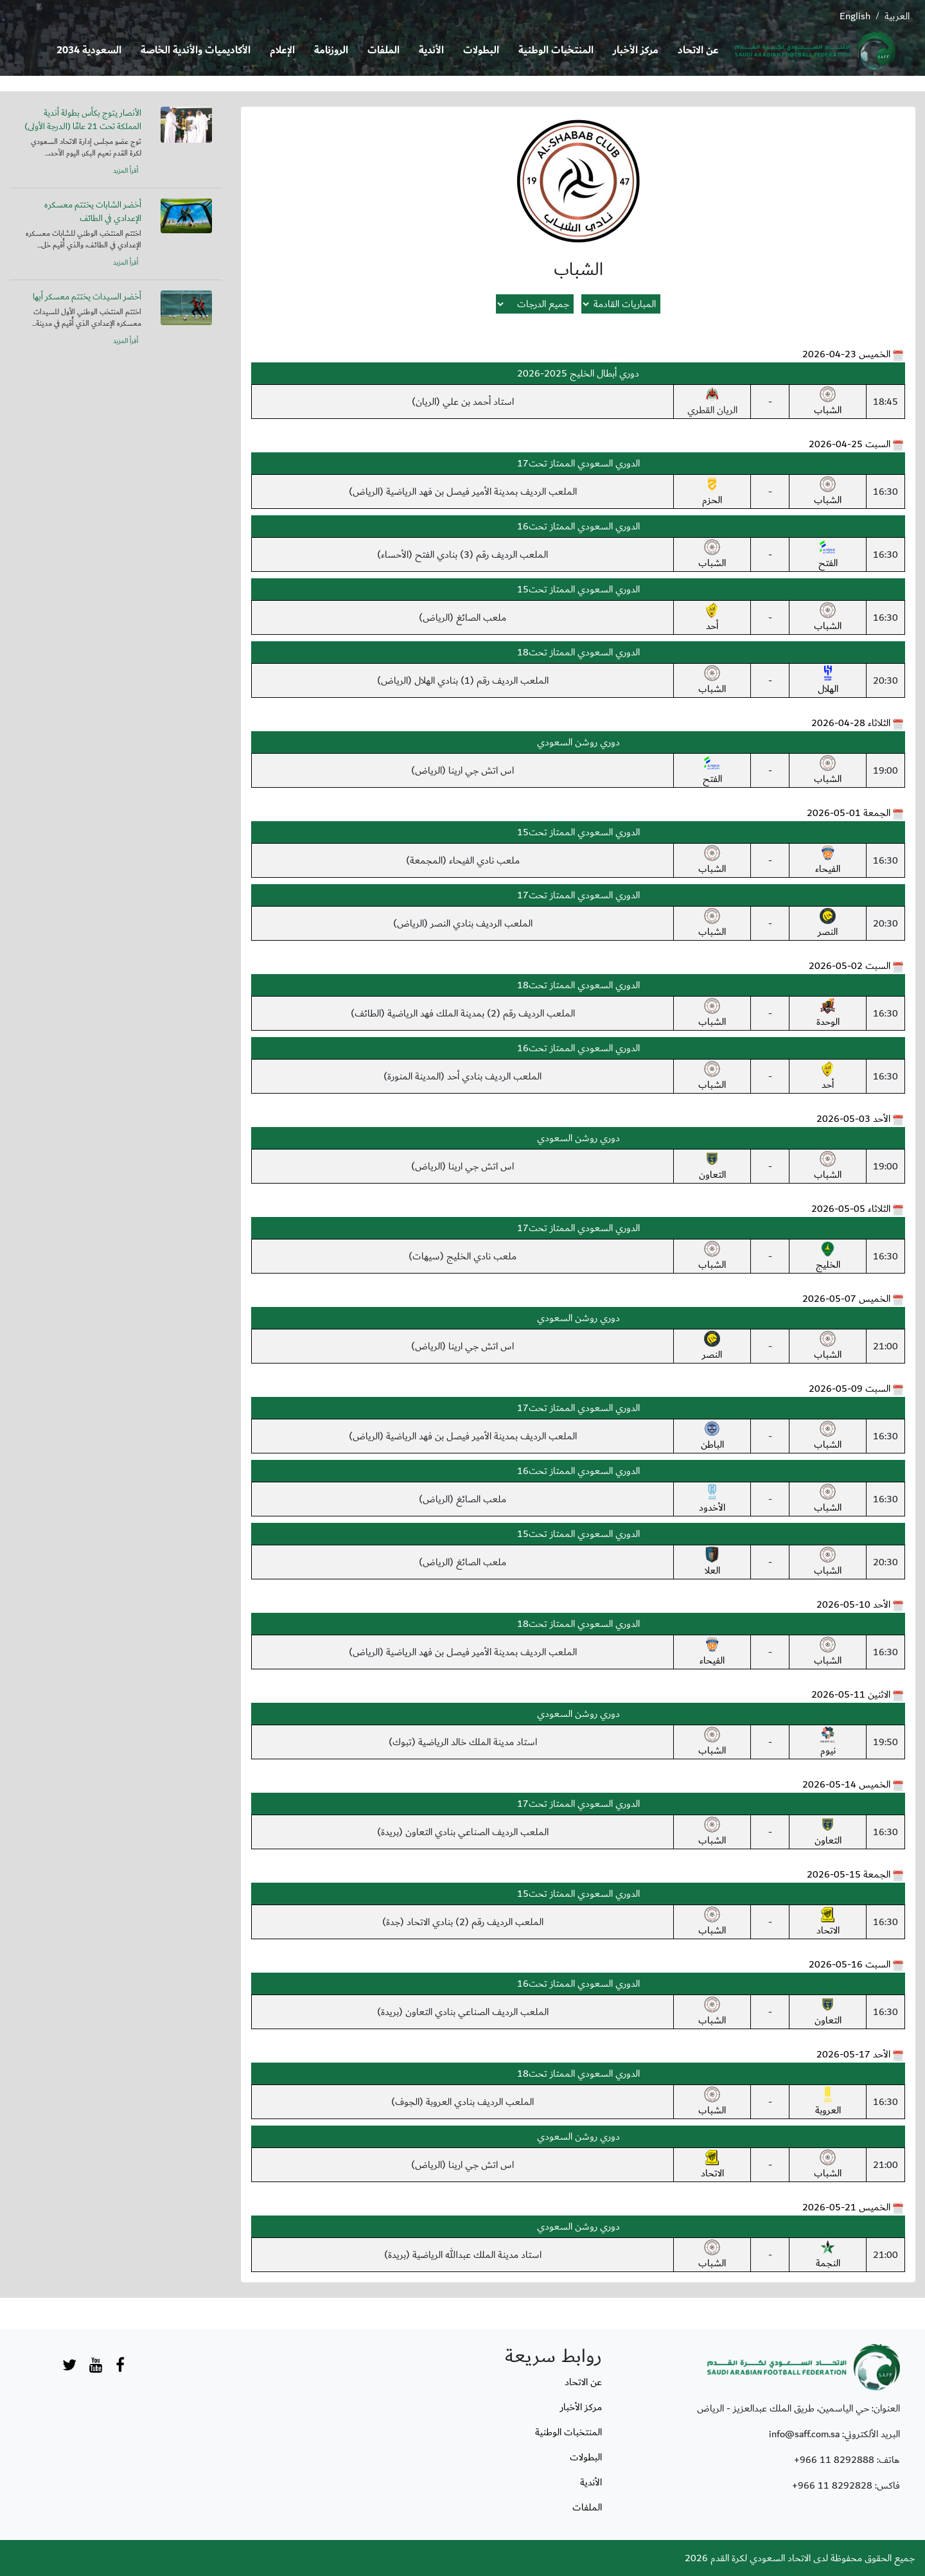 The height and width of the screenshot is (2576, 925). I want to click on السبت 25-04-2026, so click(849, 444).